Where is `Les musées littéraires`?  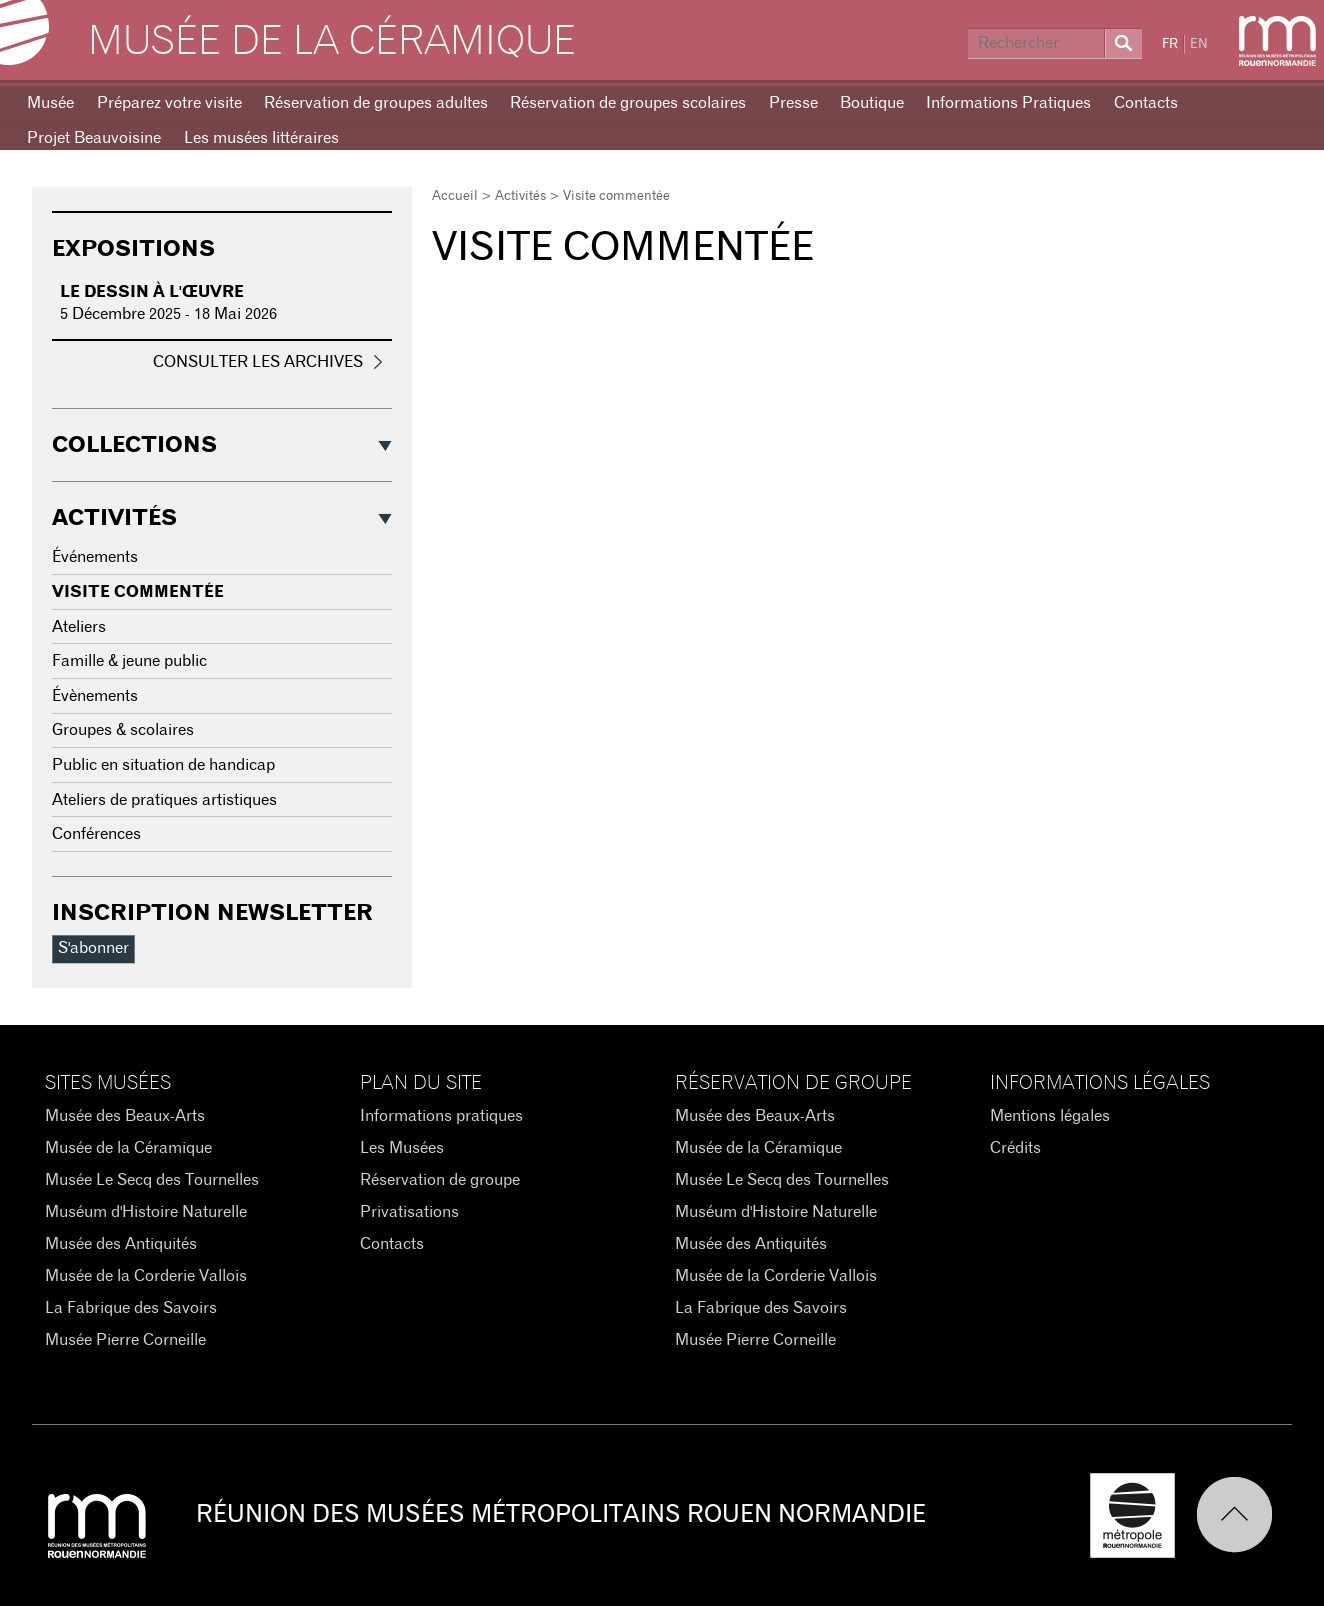 Les musées littéraires is located at coordinates (261, 138).